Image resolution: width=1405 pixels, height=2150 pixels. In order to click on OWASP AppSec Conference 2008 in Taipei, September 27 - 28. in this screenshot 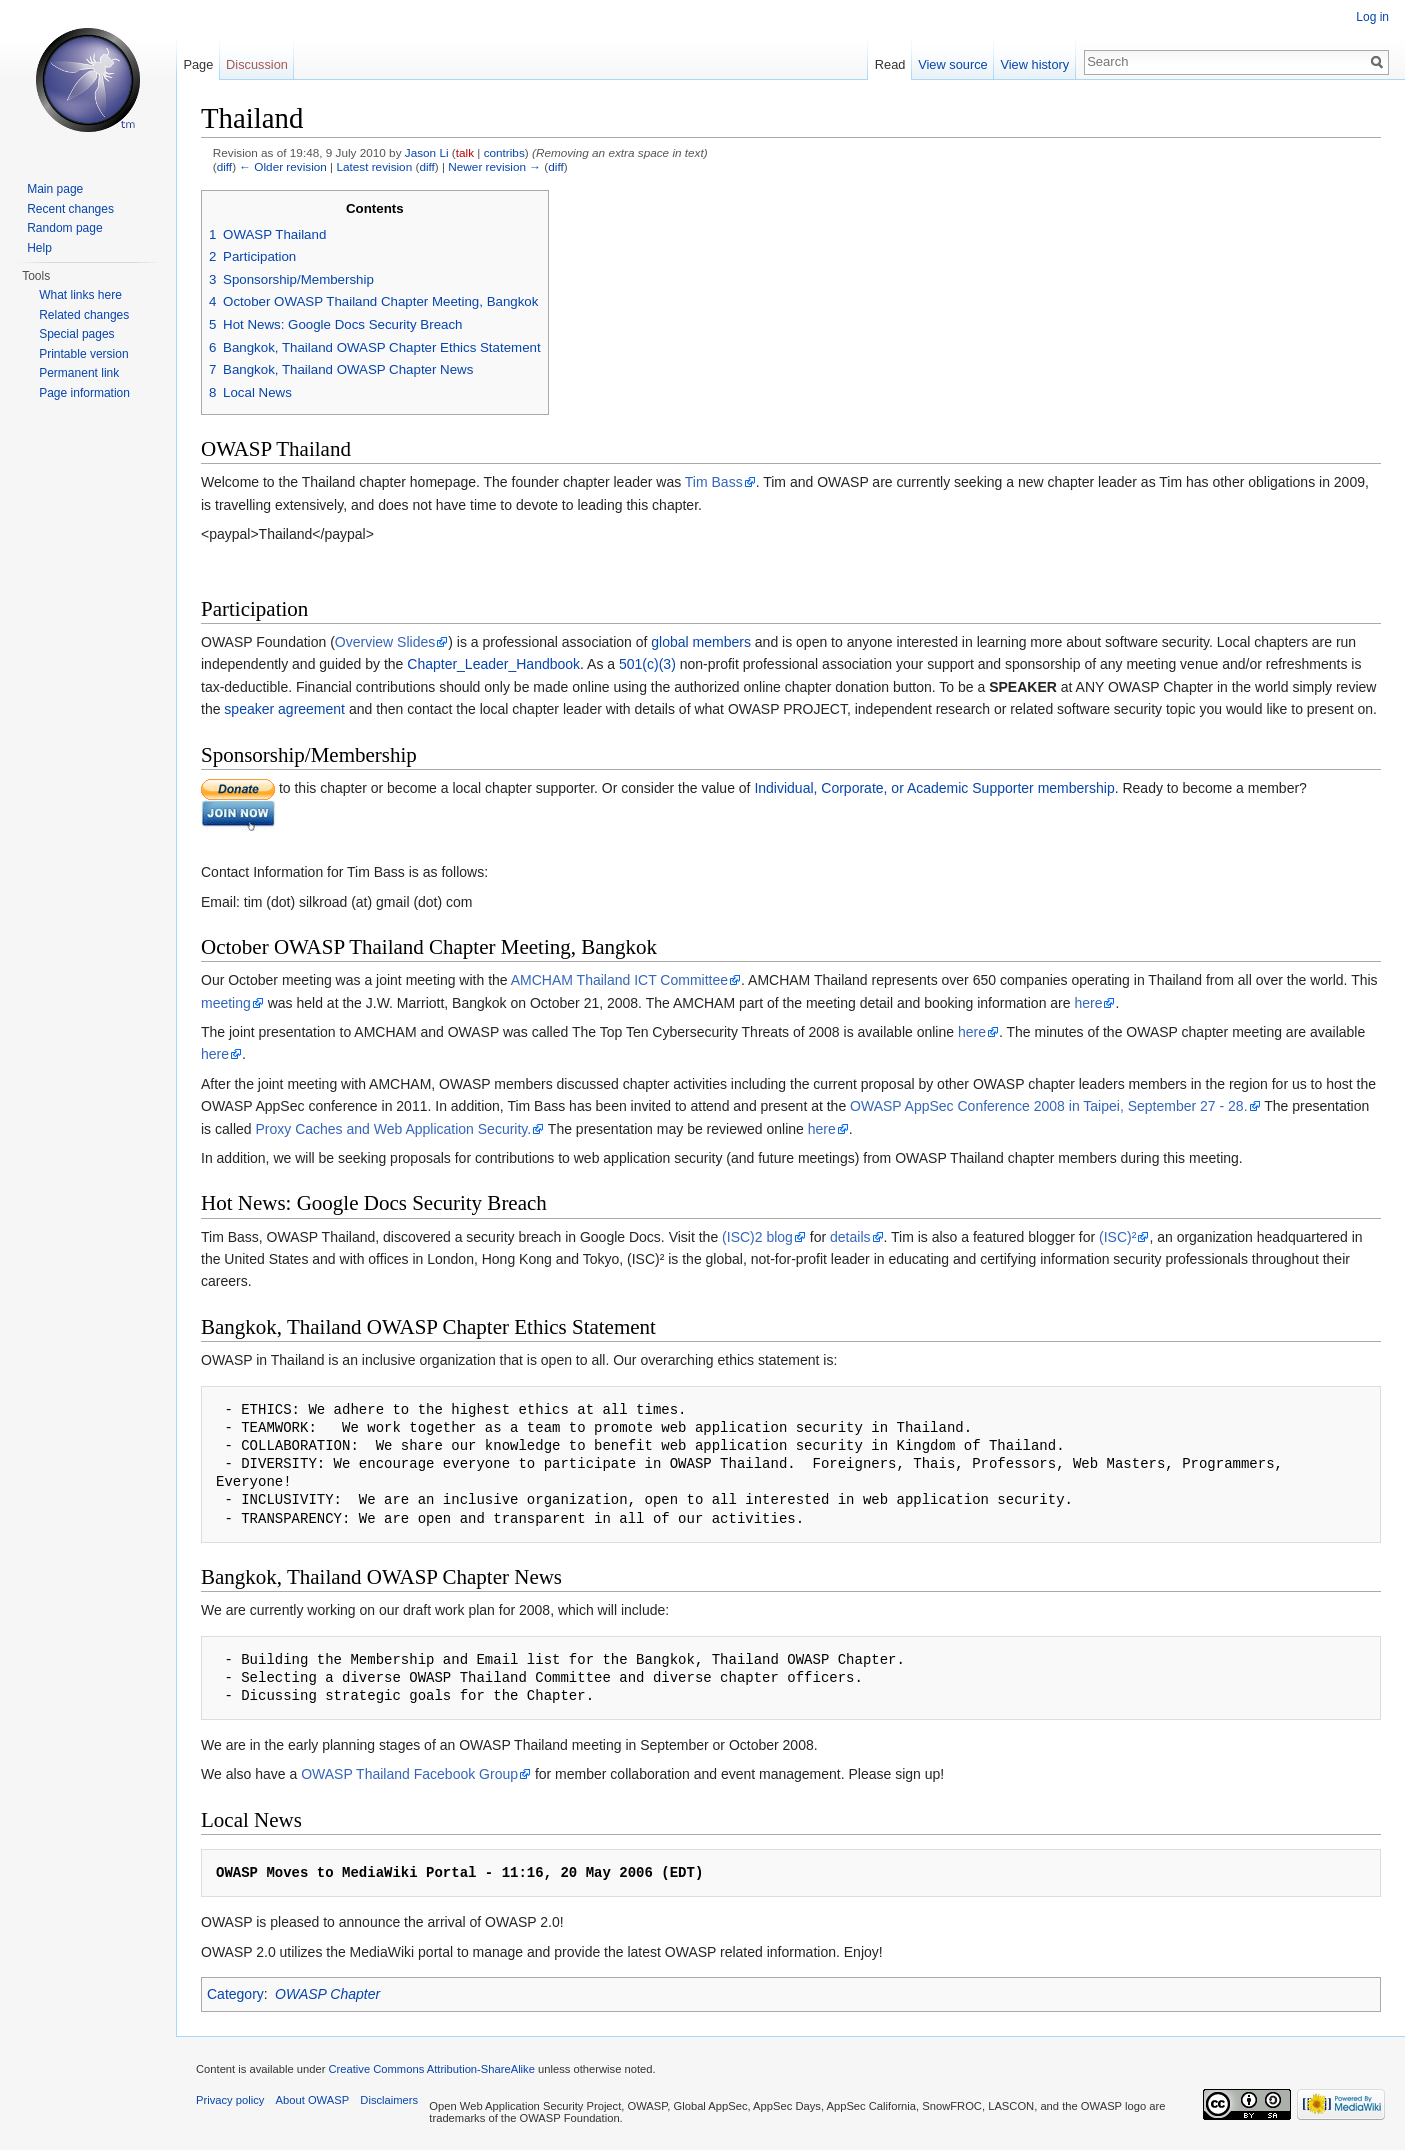, I will do `click(1048, 1106)`.